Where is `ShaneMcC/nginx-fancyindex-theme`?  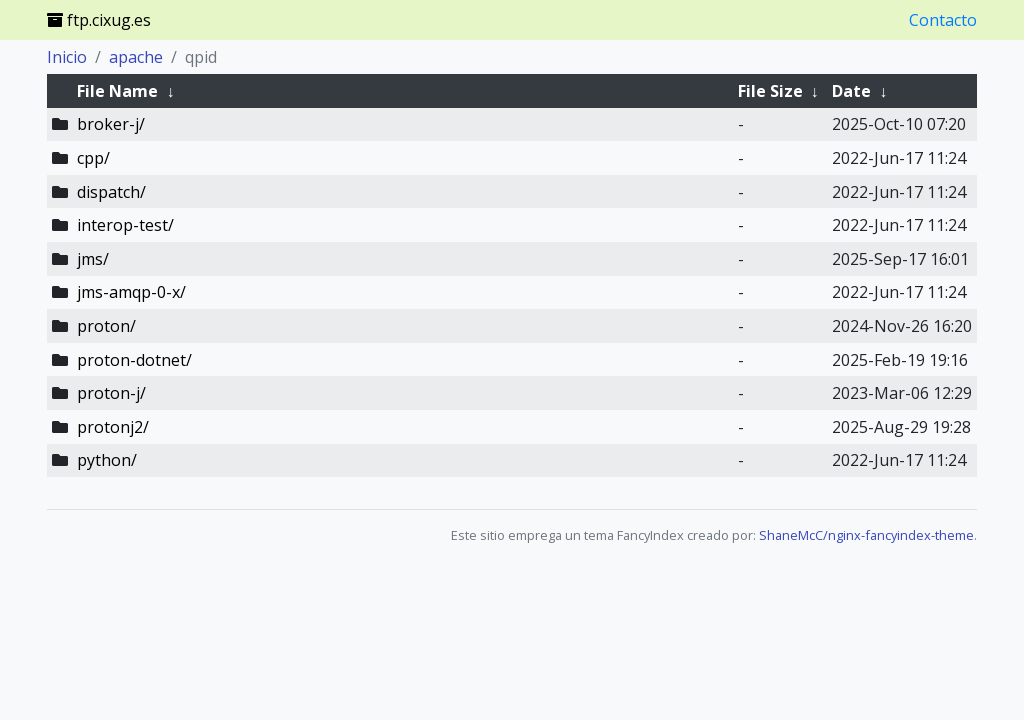
ShaneMcC/nginx-fancyindex-theme is located at coordinates (866, 535).